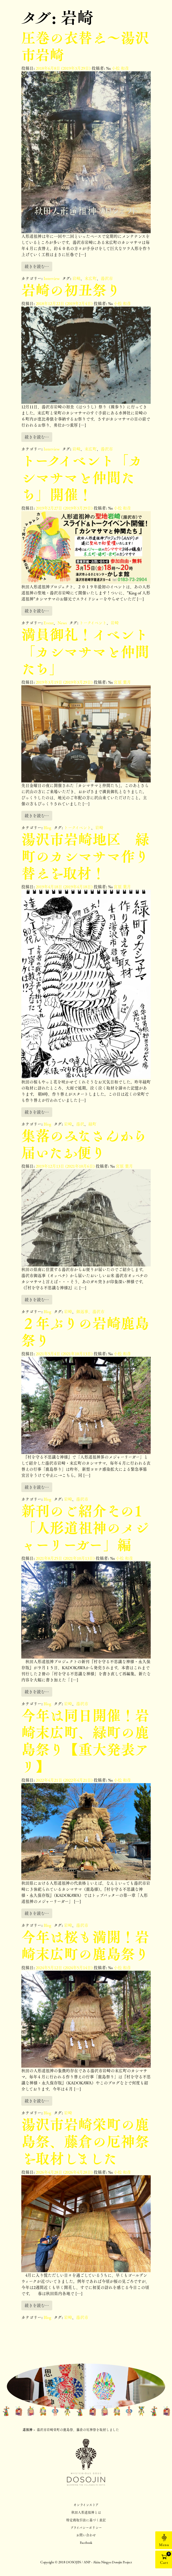 This screenshot has height=2576, width=172. Describe the element at coordinates (85, 1945) in the screenshot. I see `今年は桜も満開！岩崎末広町の鹿島祭り` at that location.